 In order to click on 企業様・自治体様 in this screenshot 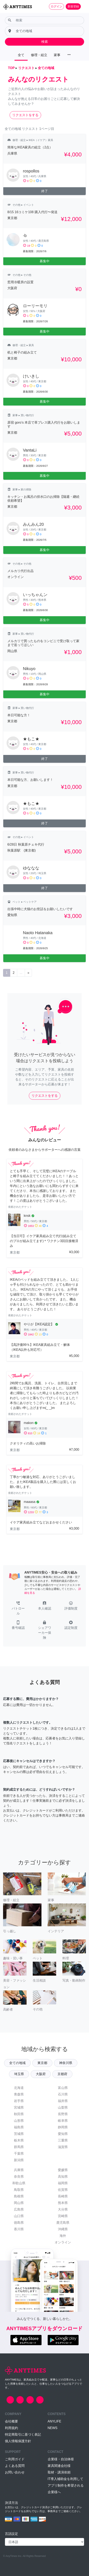, I will do `click(61, 2459)`.